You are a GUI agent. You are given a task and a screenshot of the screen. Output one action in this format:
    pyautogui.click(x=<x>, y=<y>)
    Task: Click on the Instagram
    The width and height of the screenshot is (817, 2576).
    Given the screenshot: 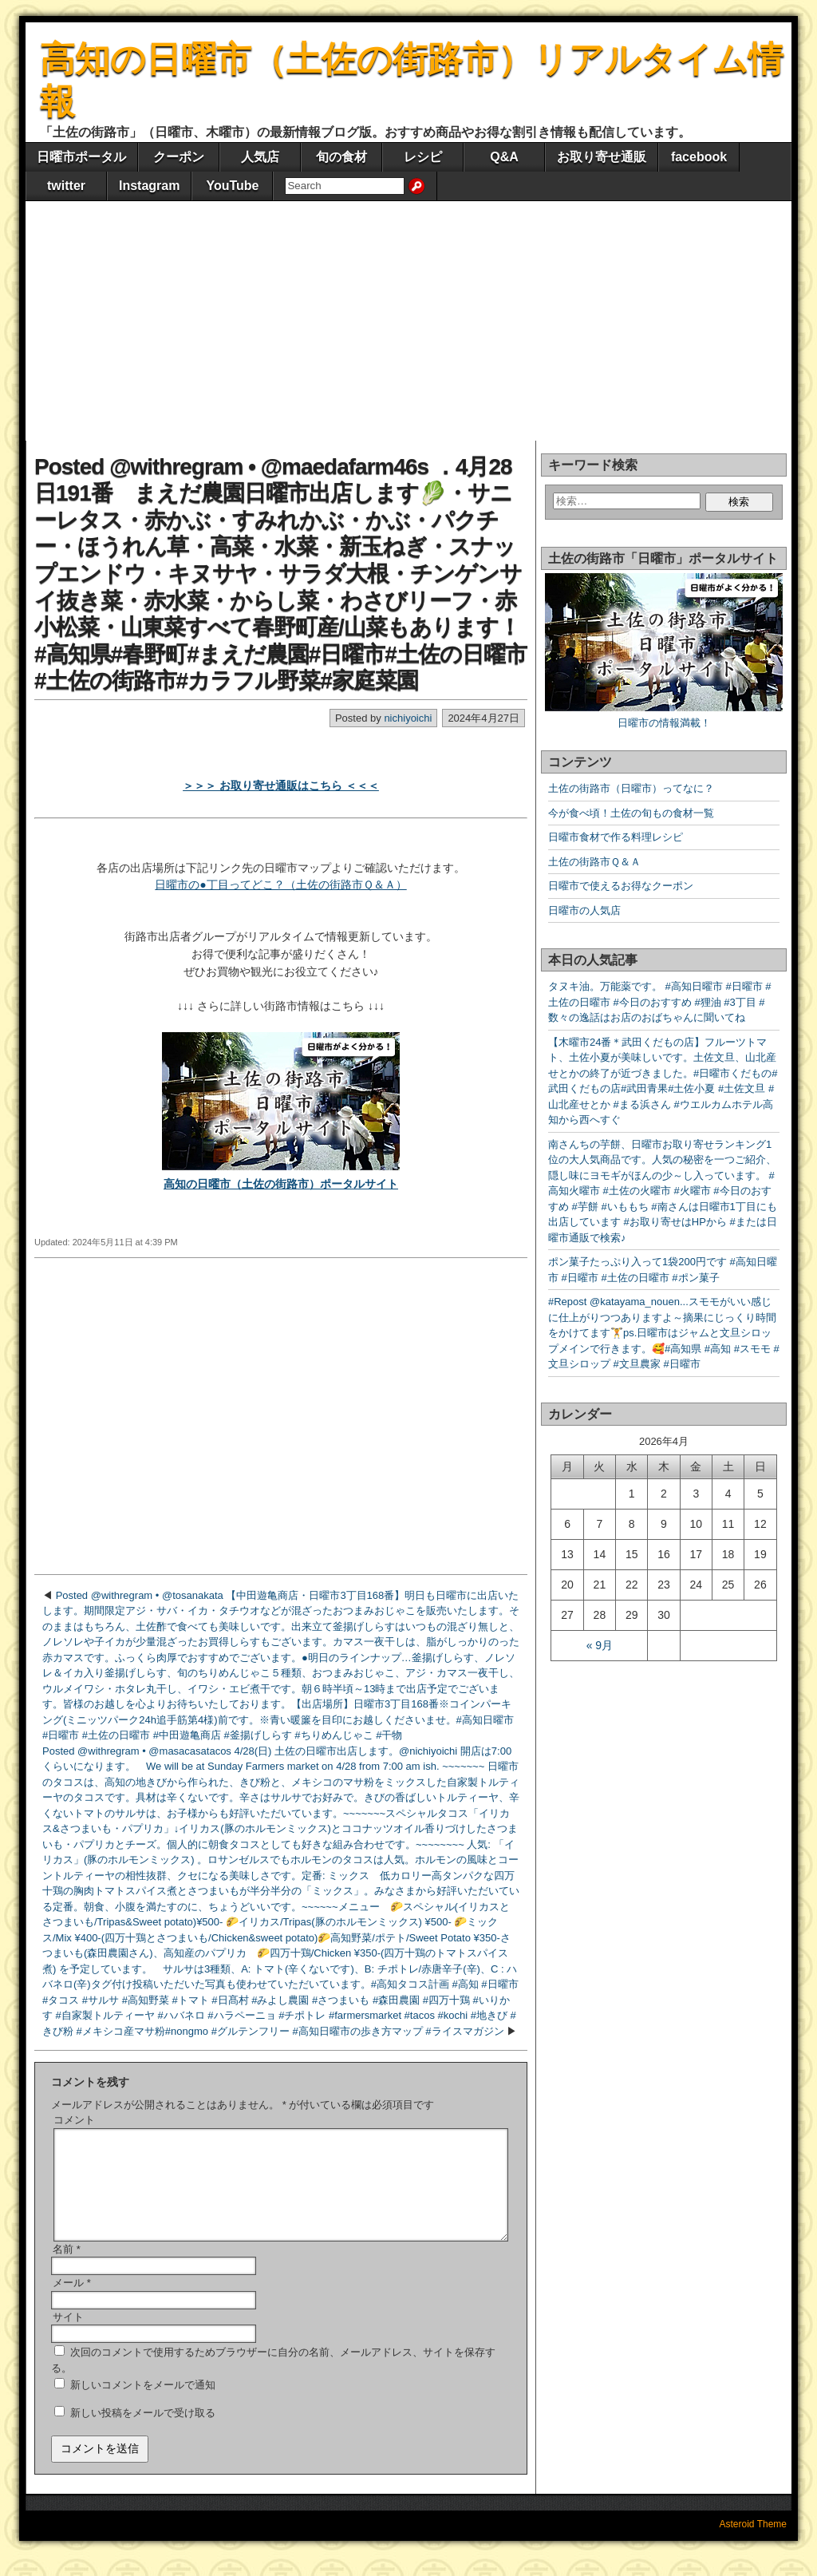 What is the action you would take?
    pyautogui.click(x=149, y=185)
    